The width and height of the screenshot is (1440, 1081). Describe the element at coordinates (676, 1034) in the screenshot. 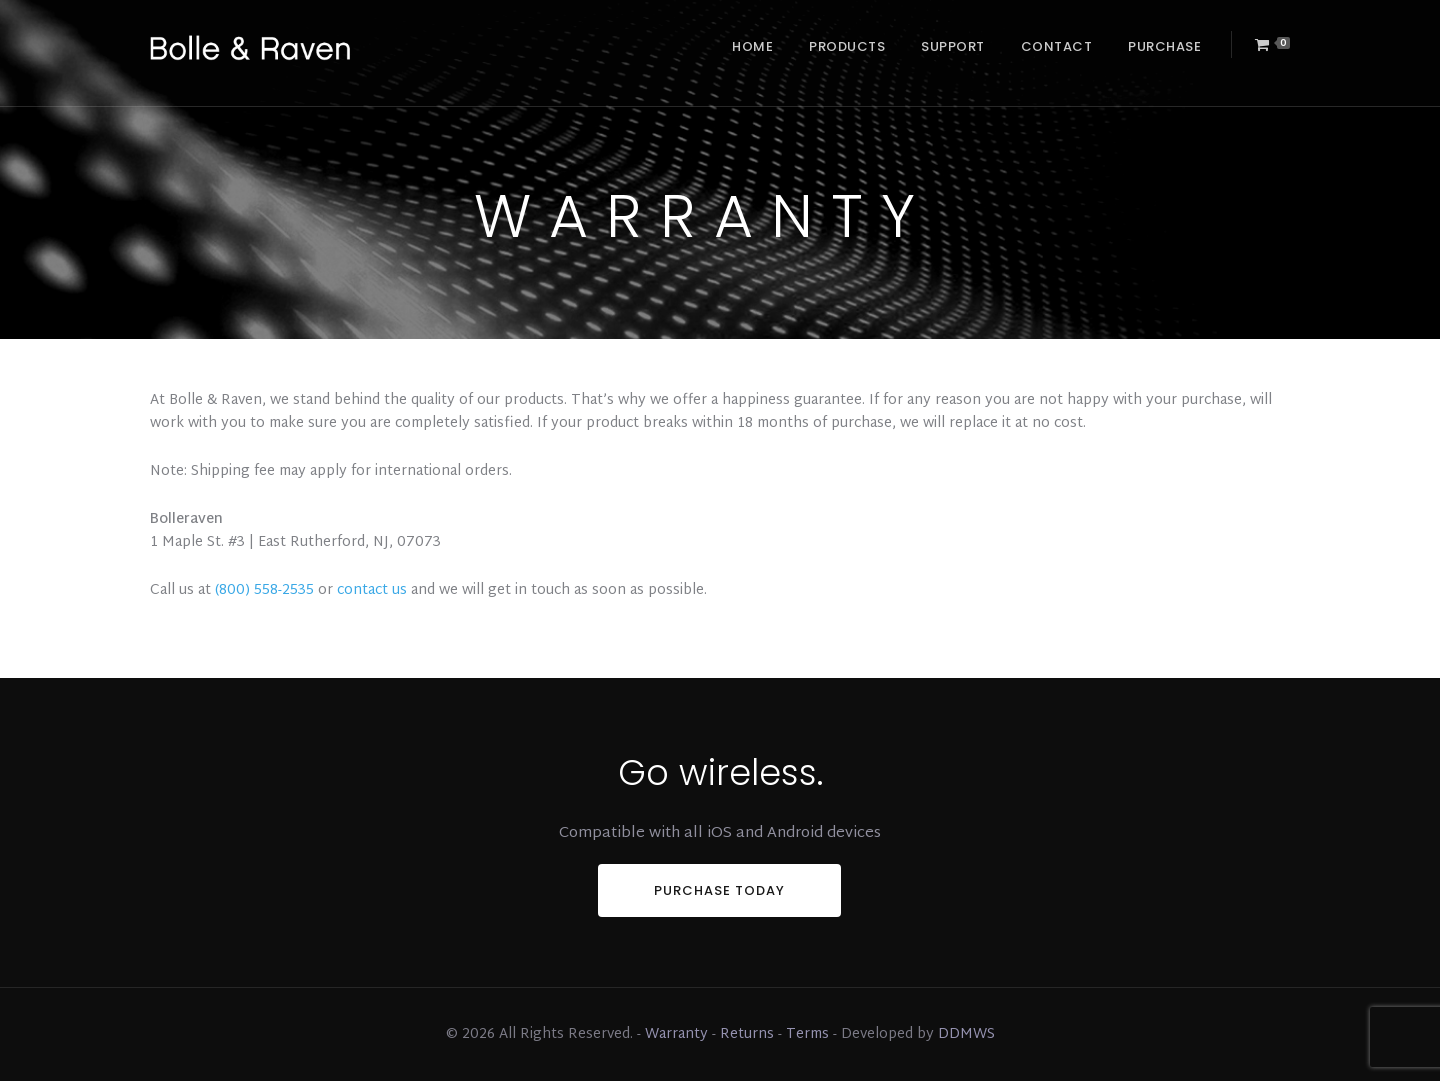

I see `Warranty` at that location.